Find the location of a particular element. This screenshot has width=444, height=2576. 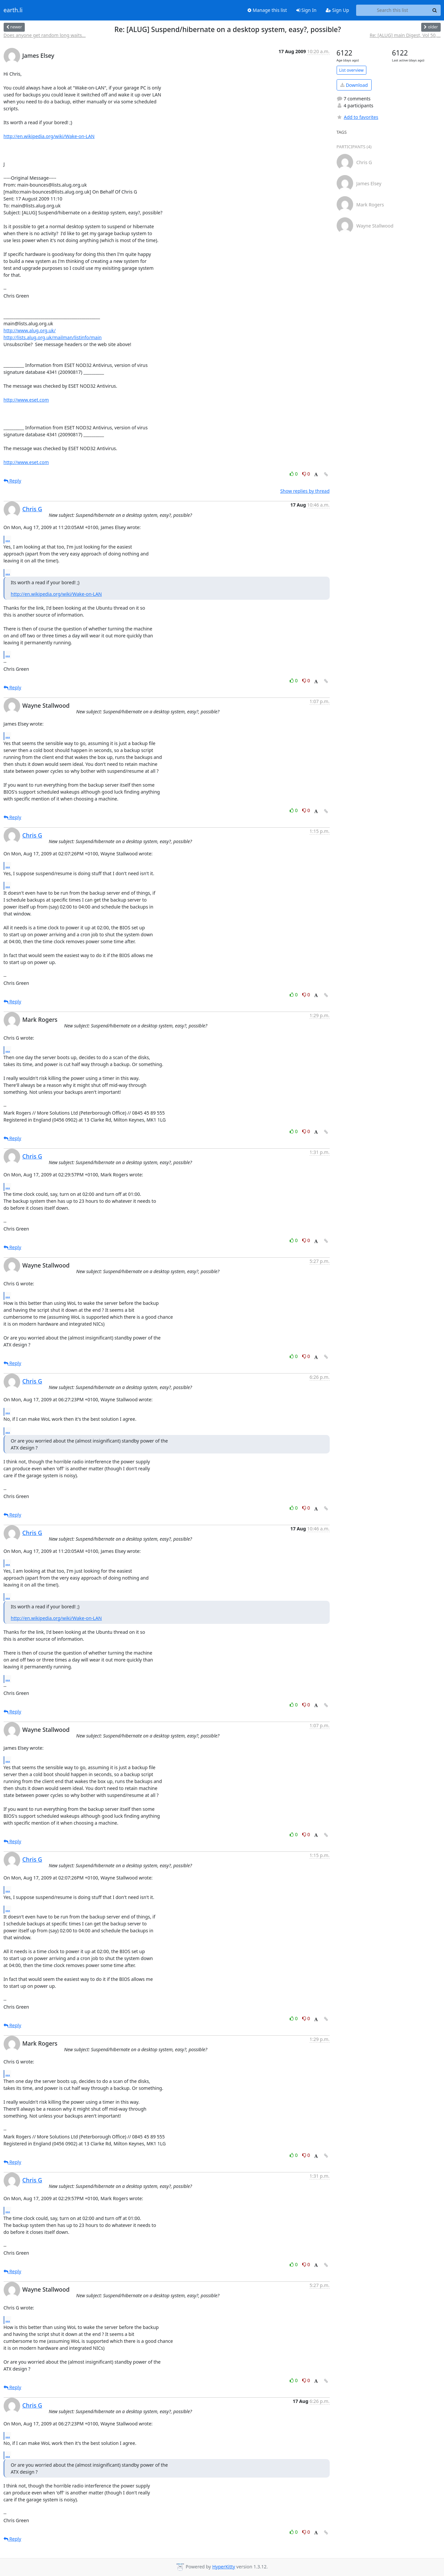

http://lists.alug.org.uk/mailman/listinfo/main is located at coordinates (53, 337).